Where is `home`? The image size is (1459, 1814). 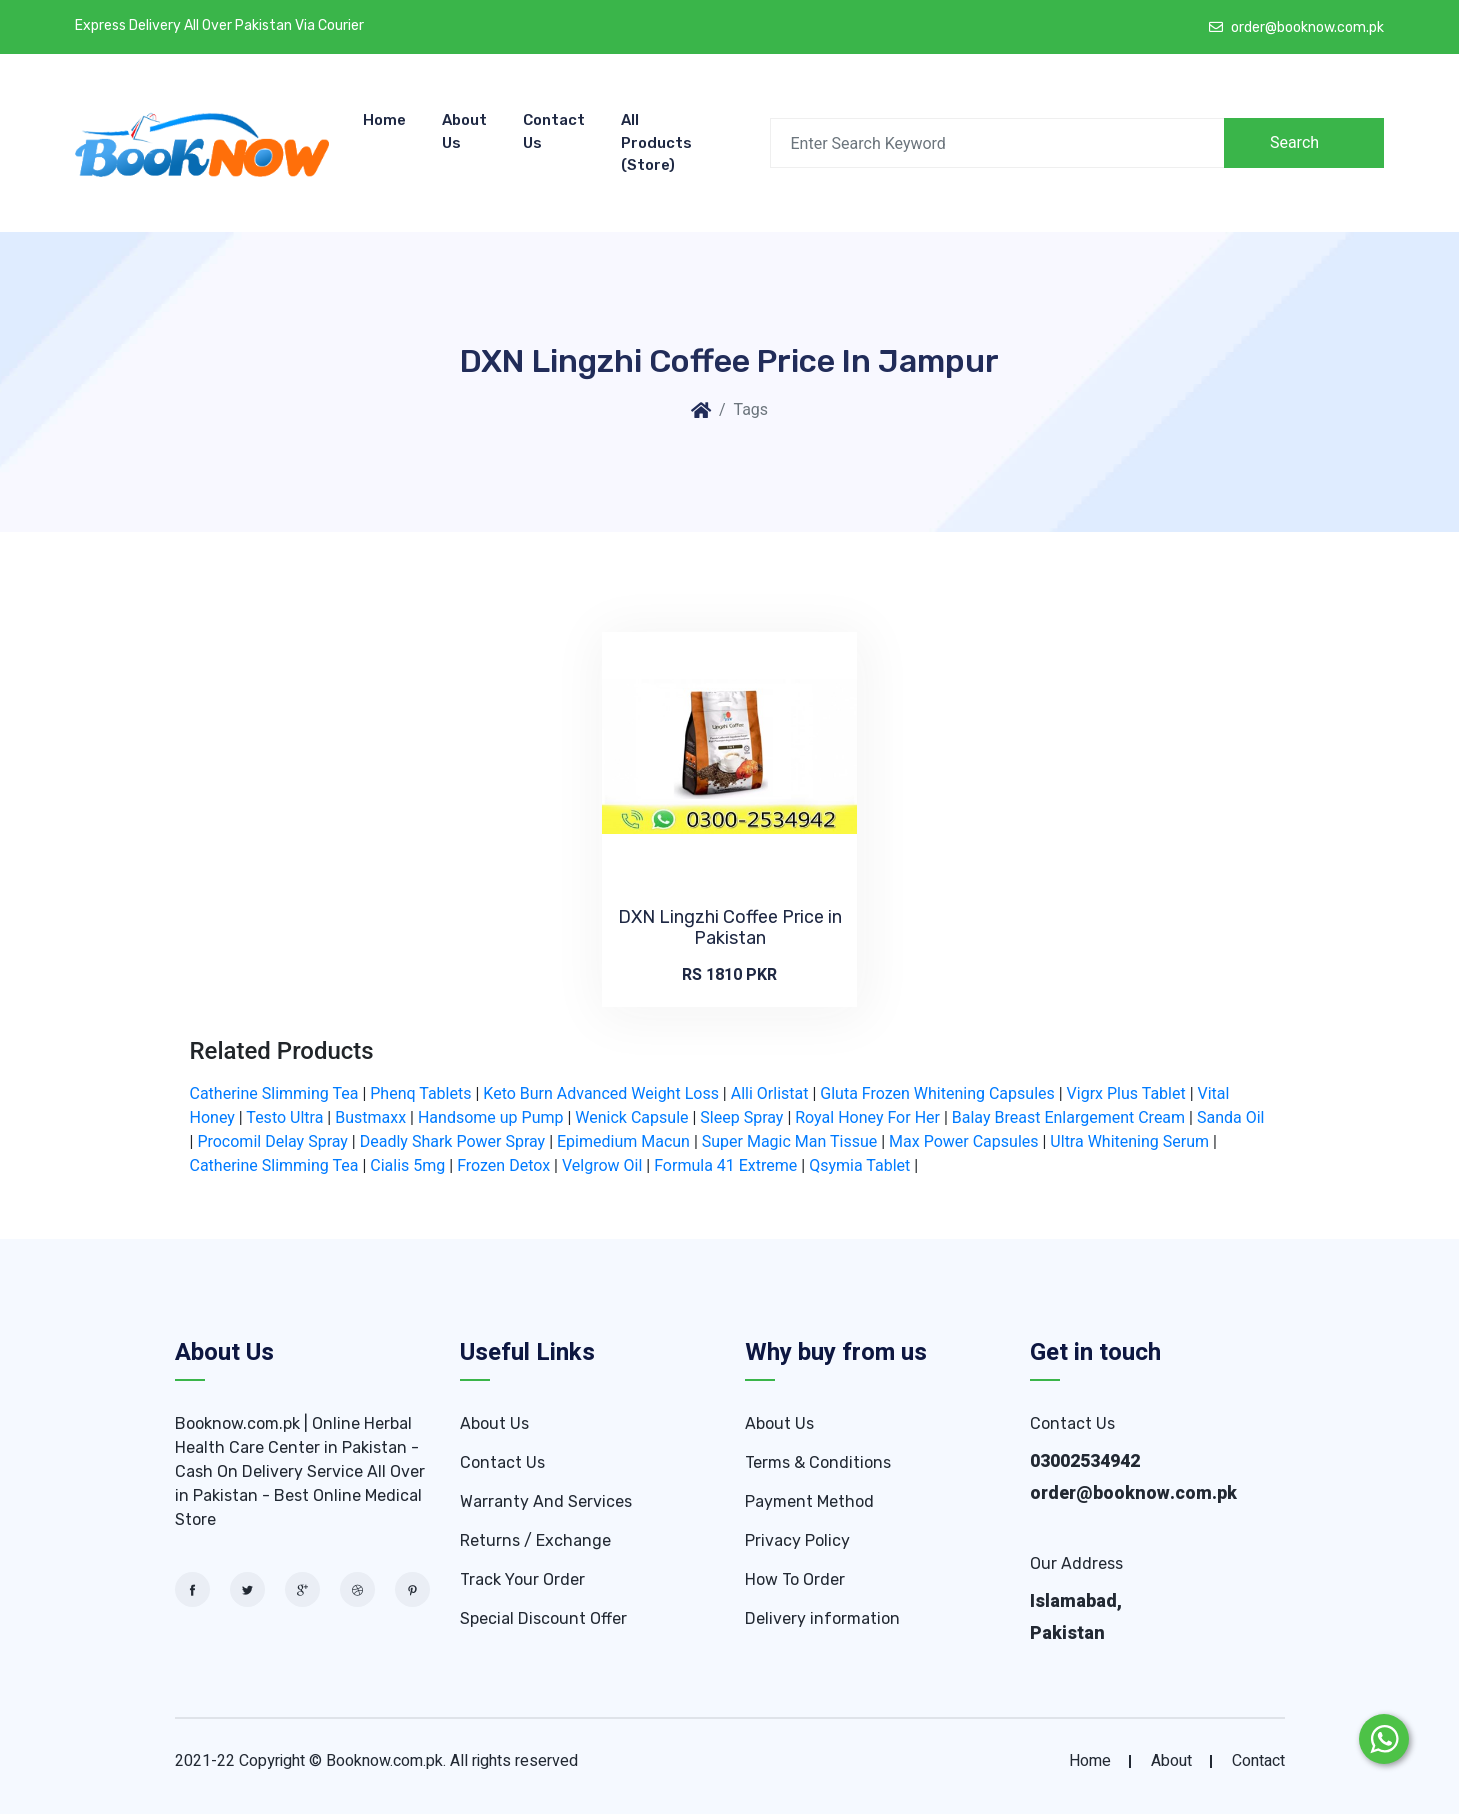 home is located at coordinates (1090, 1761).